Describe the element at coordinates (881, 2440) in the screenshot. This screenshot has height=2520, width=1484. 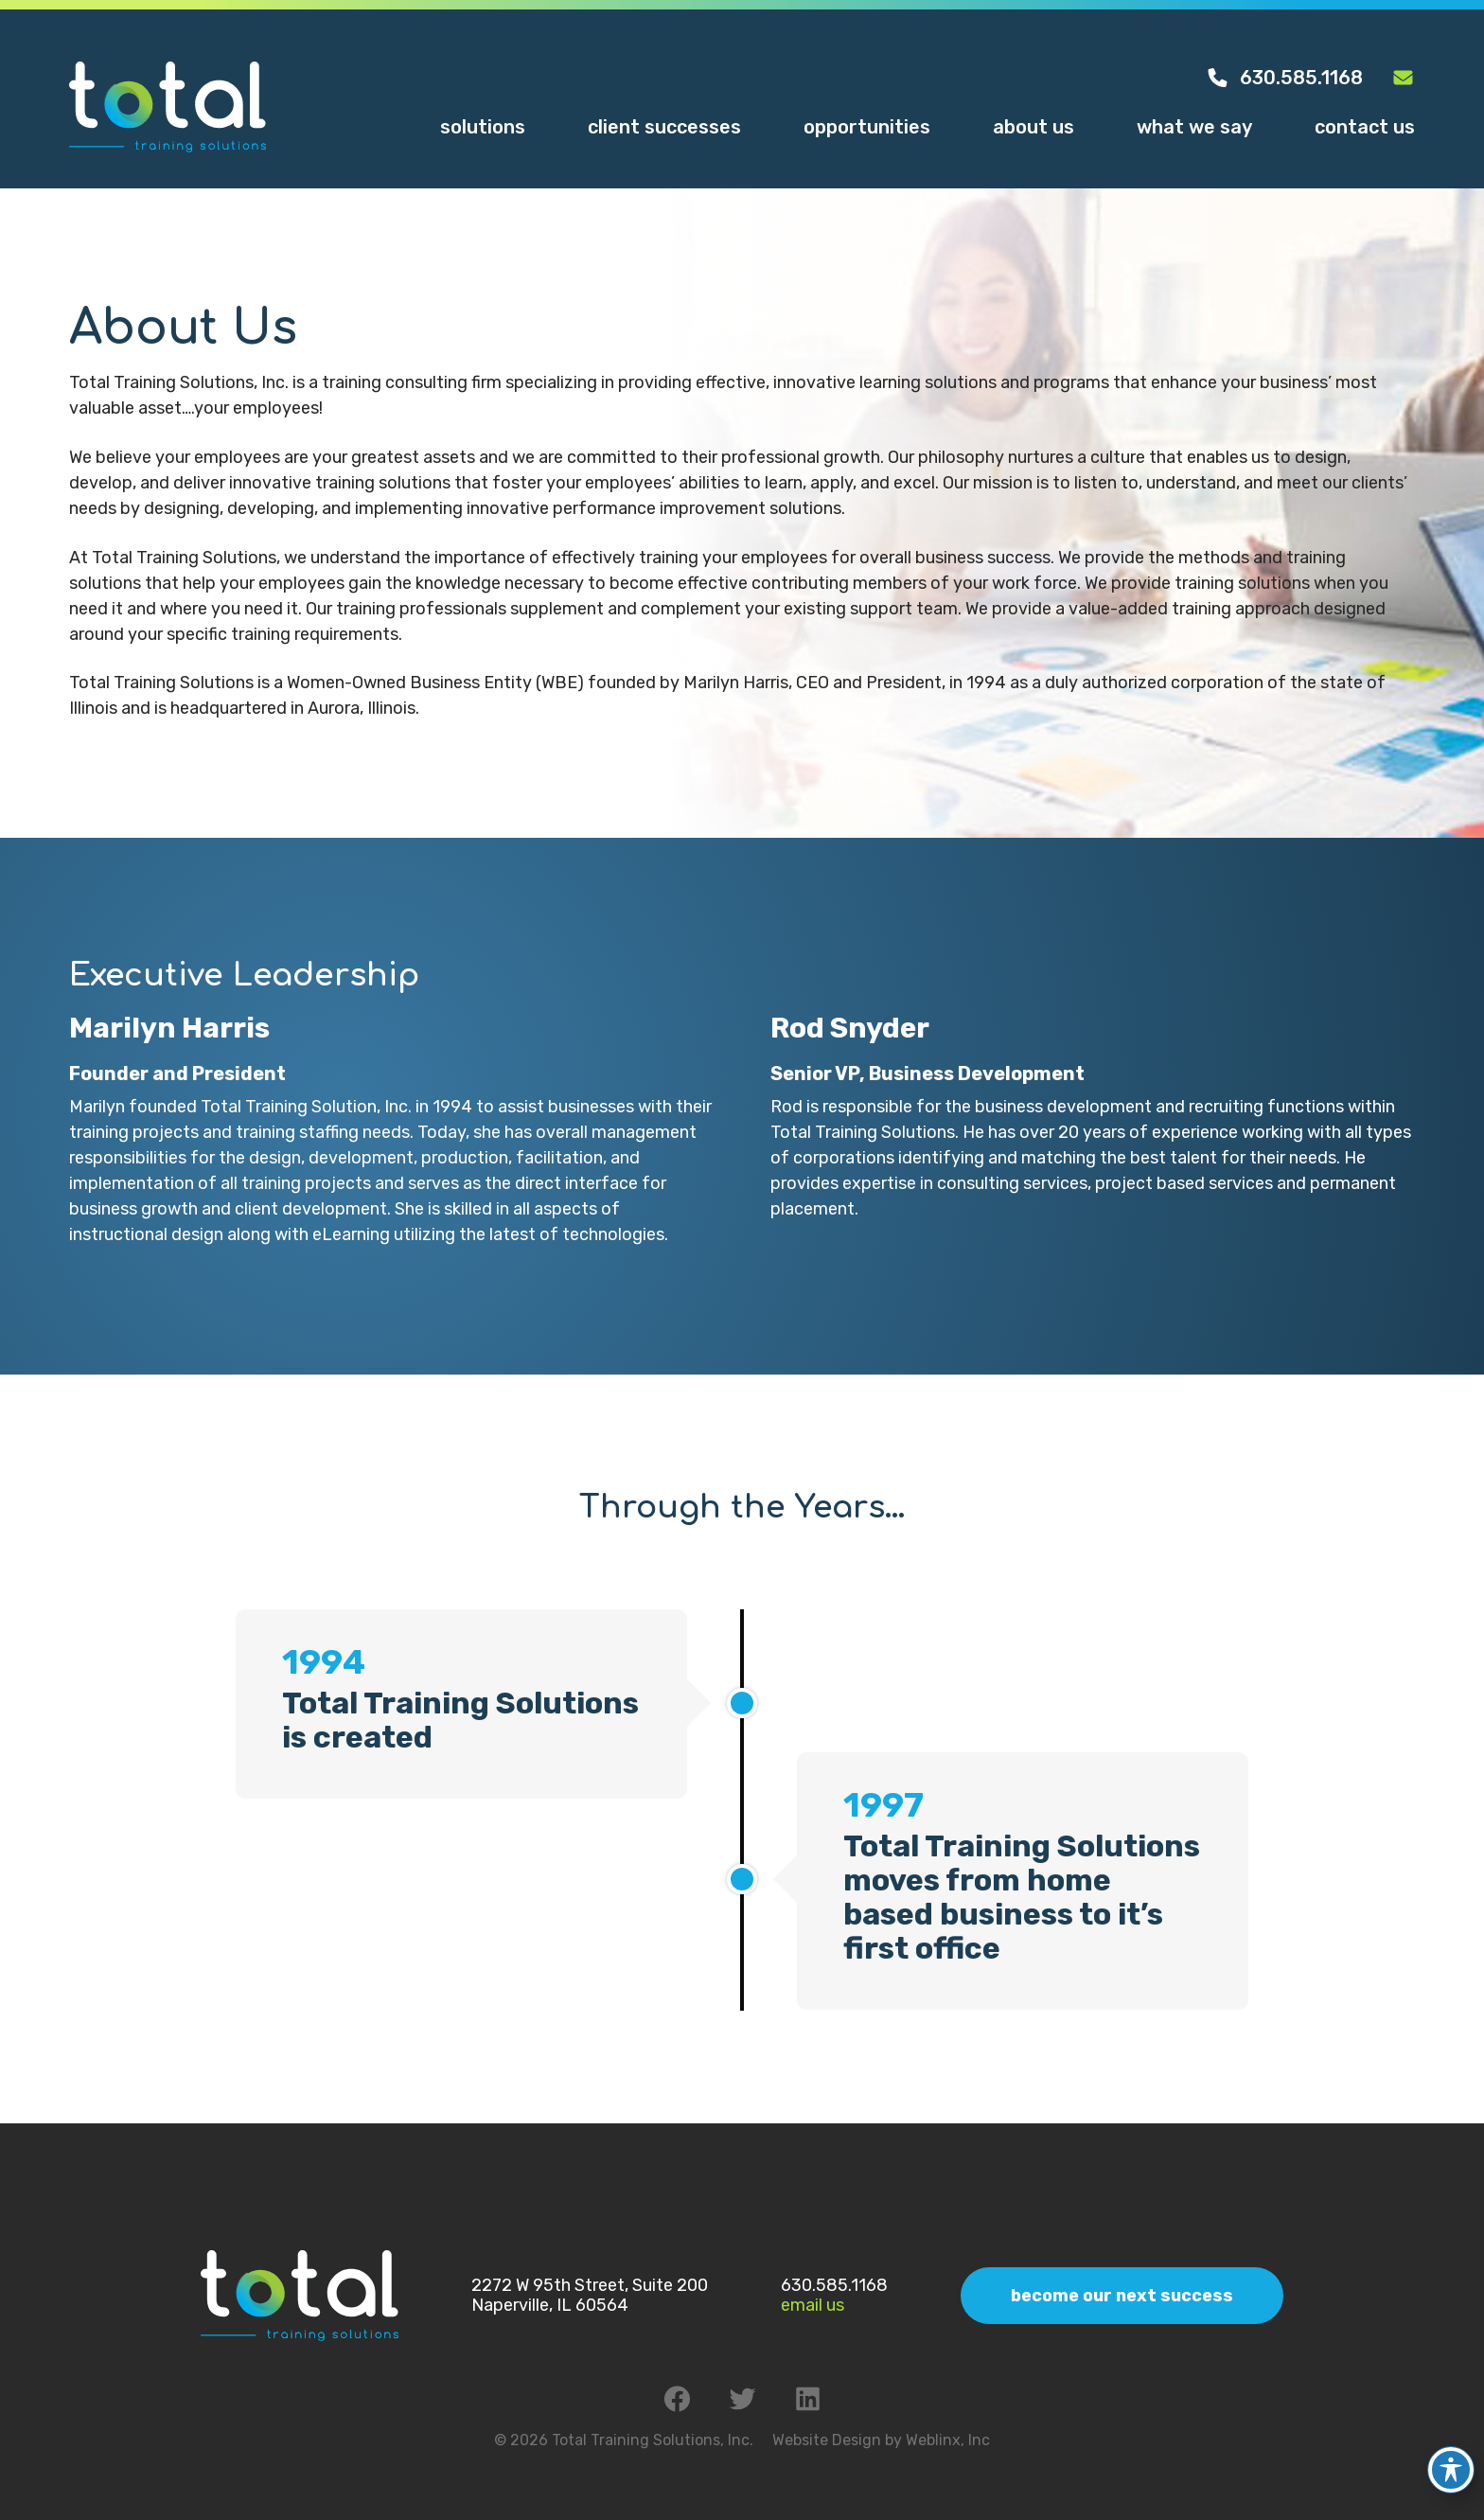
I see `Website Design by Weblinx, Inc` at that location.